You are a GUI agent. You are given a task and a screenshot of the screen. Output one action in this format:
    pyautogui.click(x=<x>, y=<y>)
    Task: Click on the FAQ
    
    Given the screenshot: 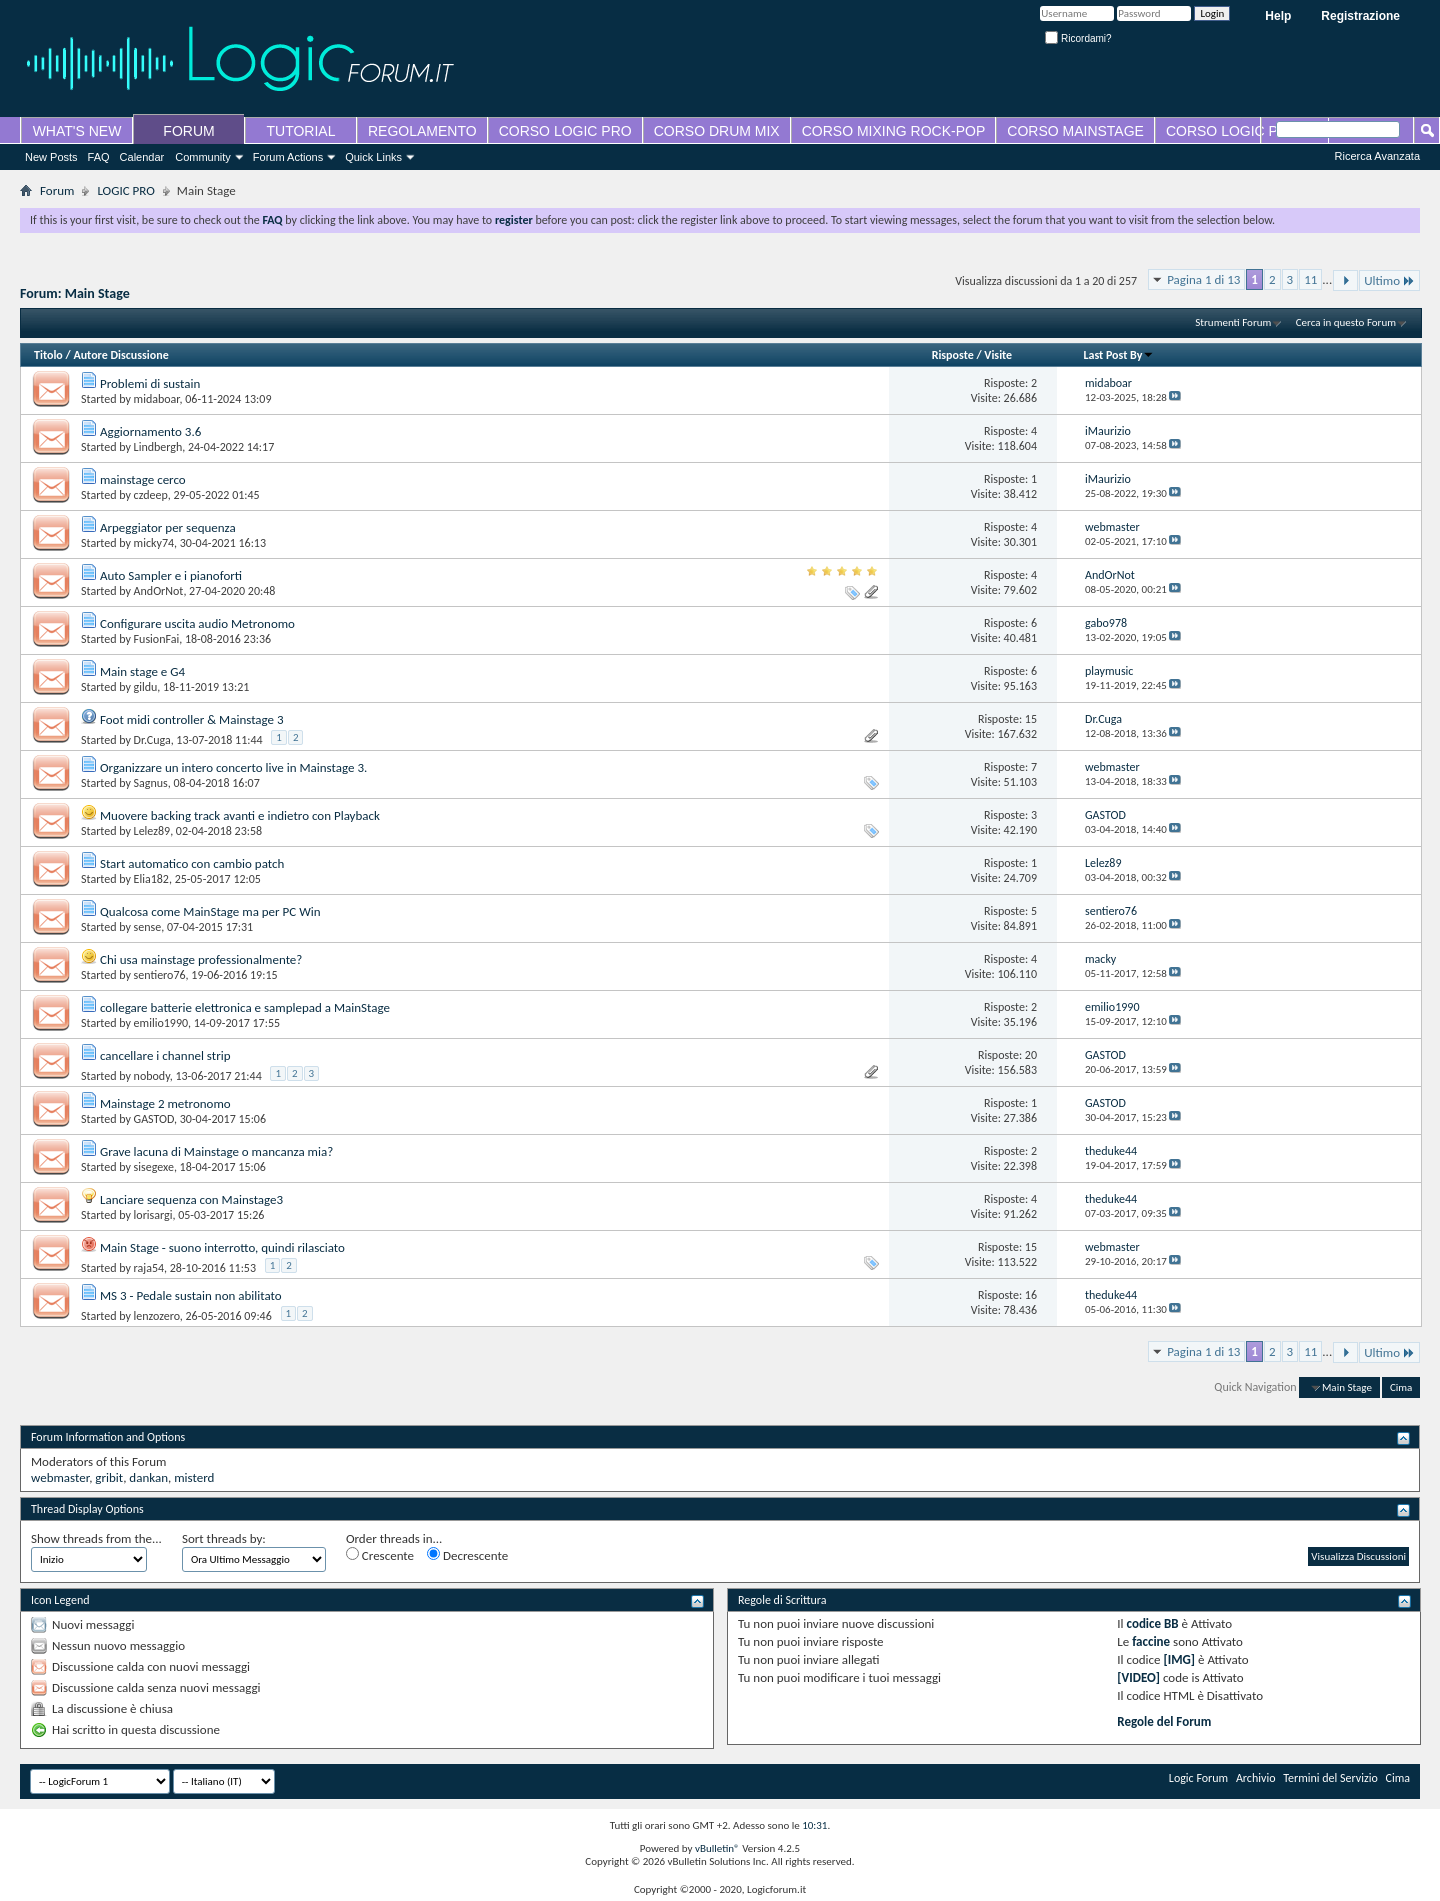 What is the action you would take?
    pyautogui.click(x=99, y=157)
    